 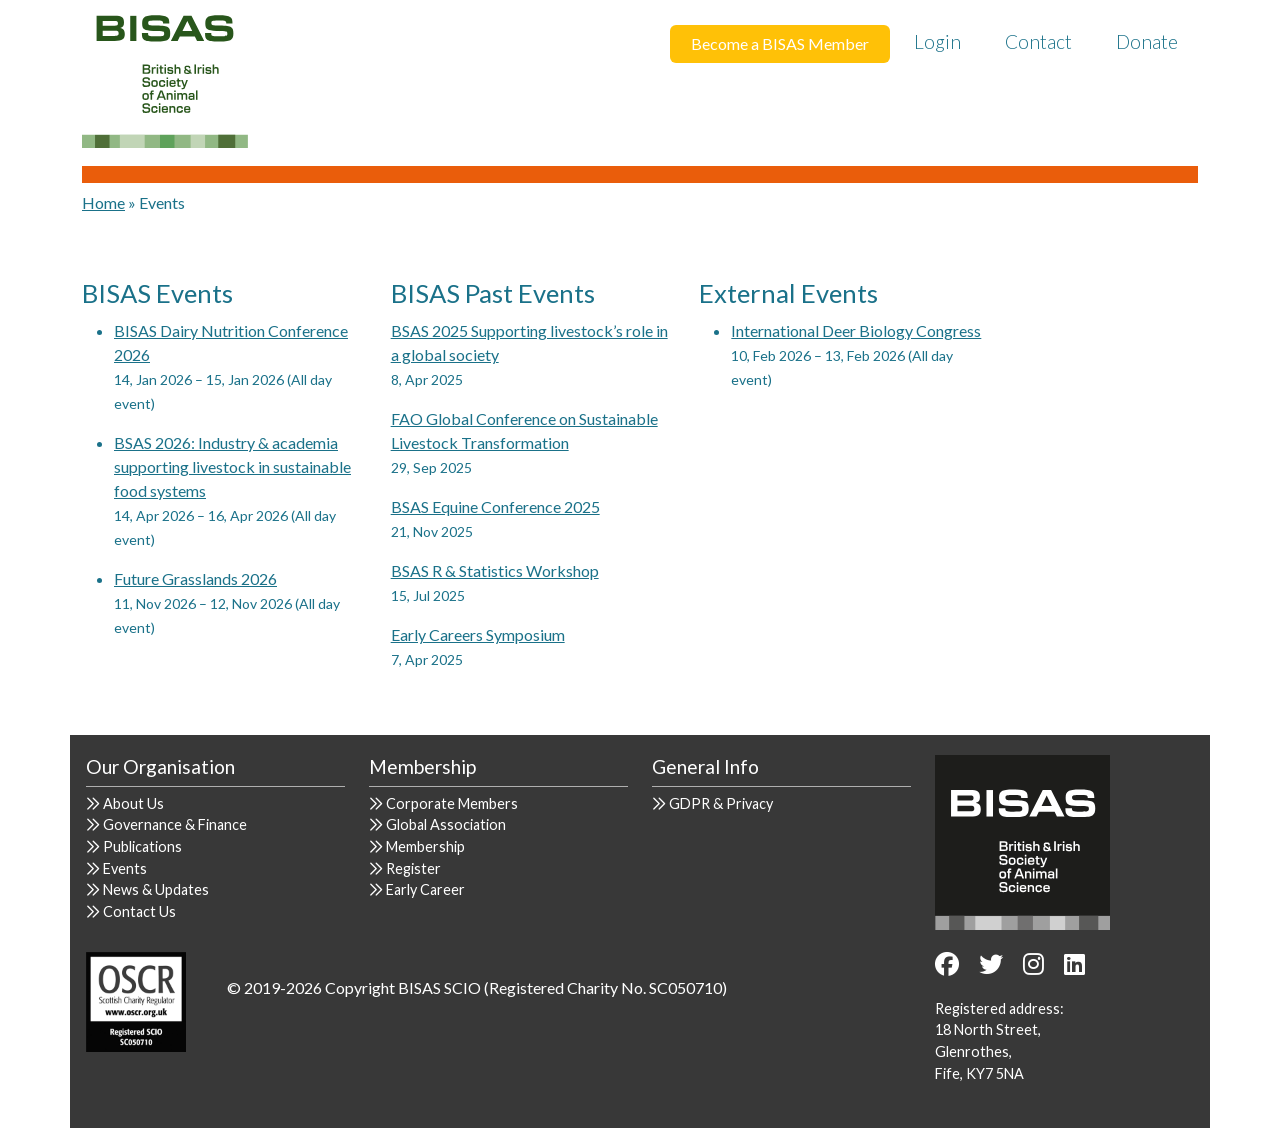 What do you see at coordinates (937, 41) in the screenshot?
I see `Login` at bounding box center [937, 41].